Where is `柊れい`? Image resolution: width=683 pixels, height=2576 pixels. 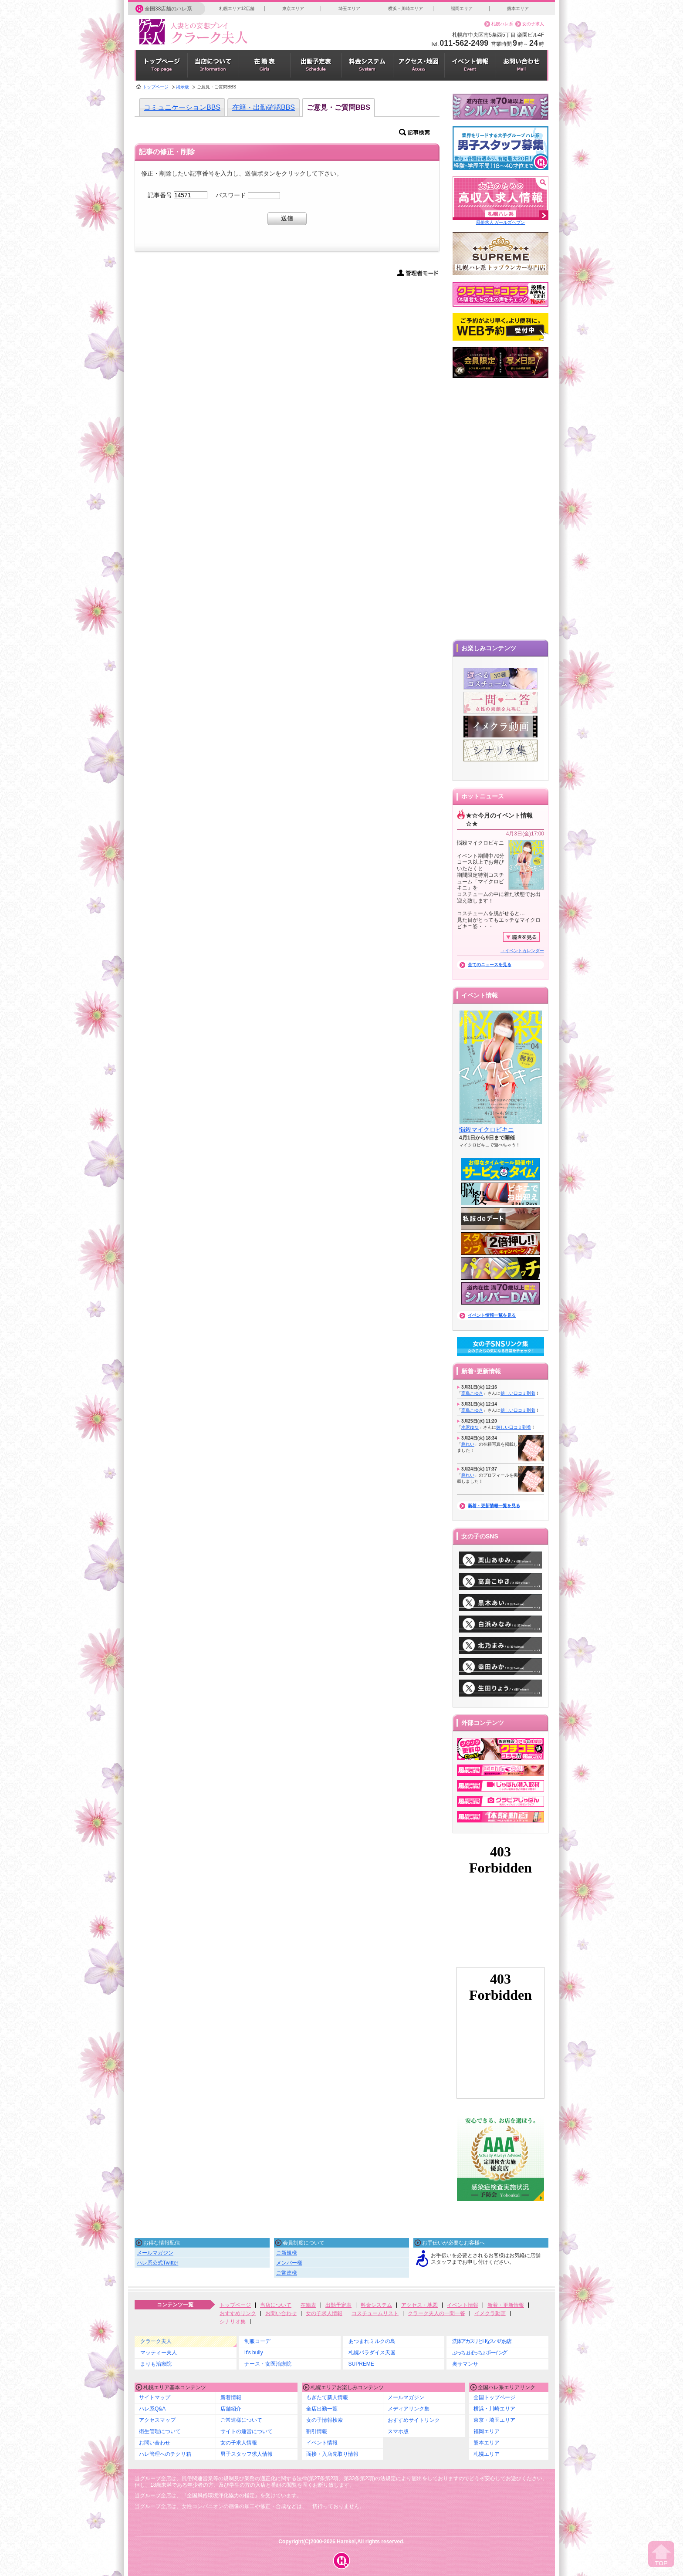
柊れい is located at coordinates (467, 1444).